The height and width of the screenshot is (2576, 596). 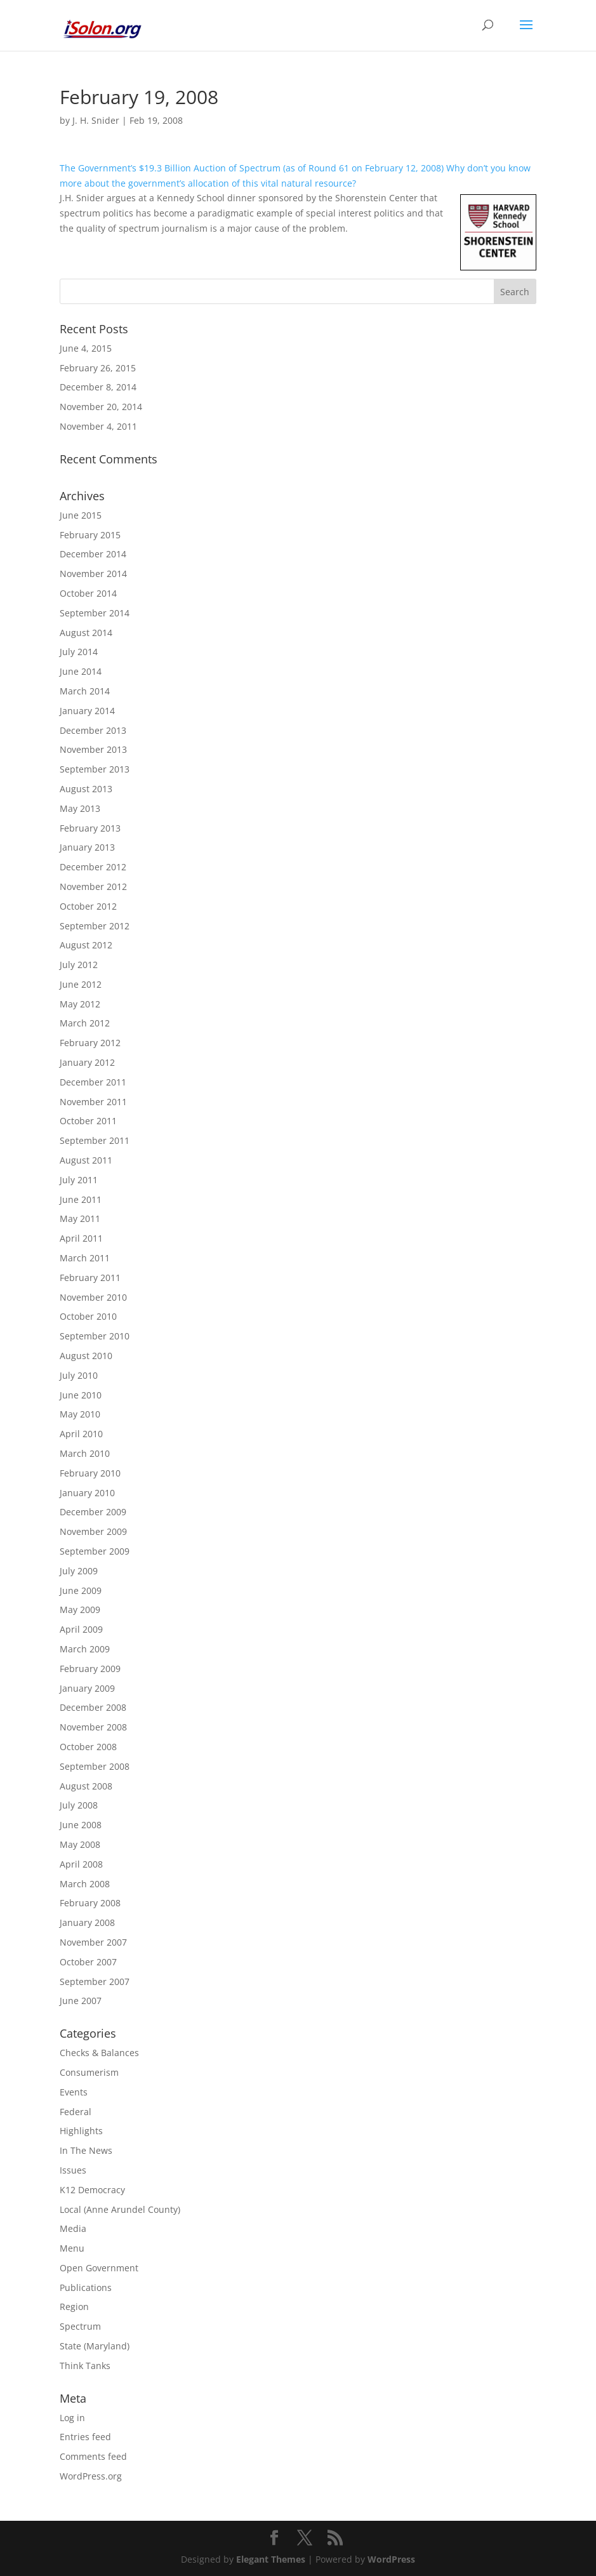 I want to click on December 2008, so click(x=93, y=1707).